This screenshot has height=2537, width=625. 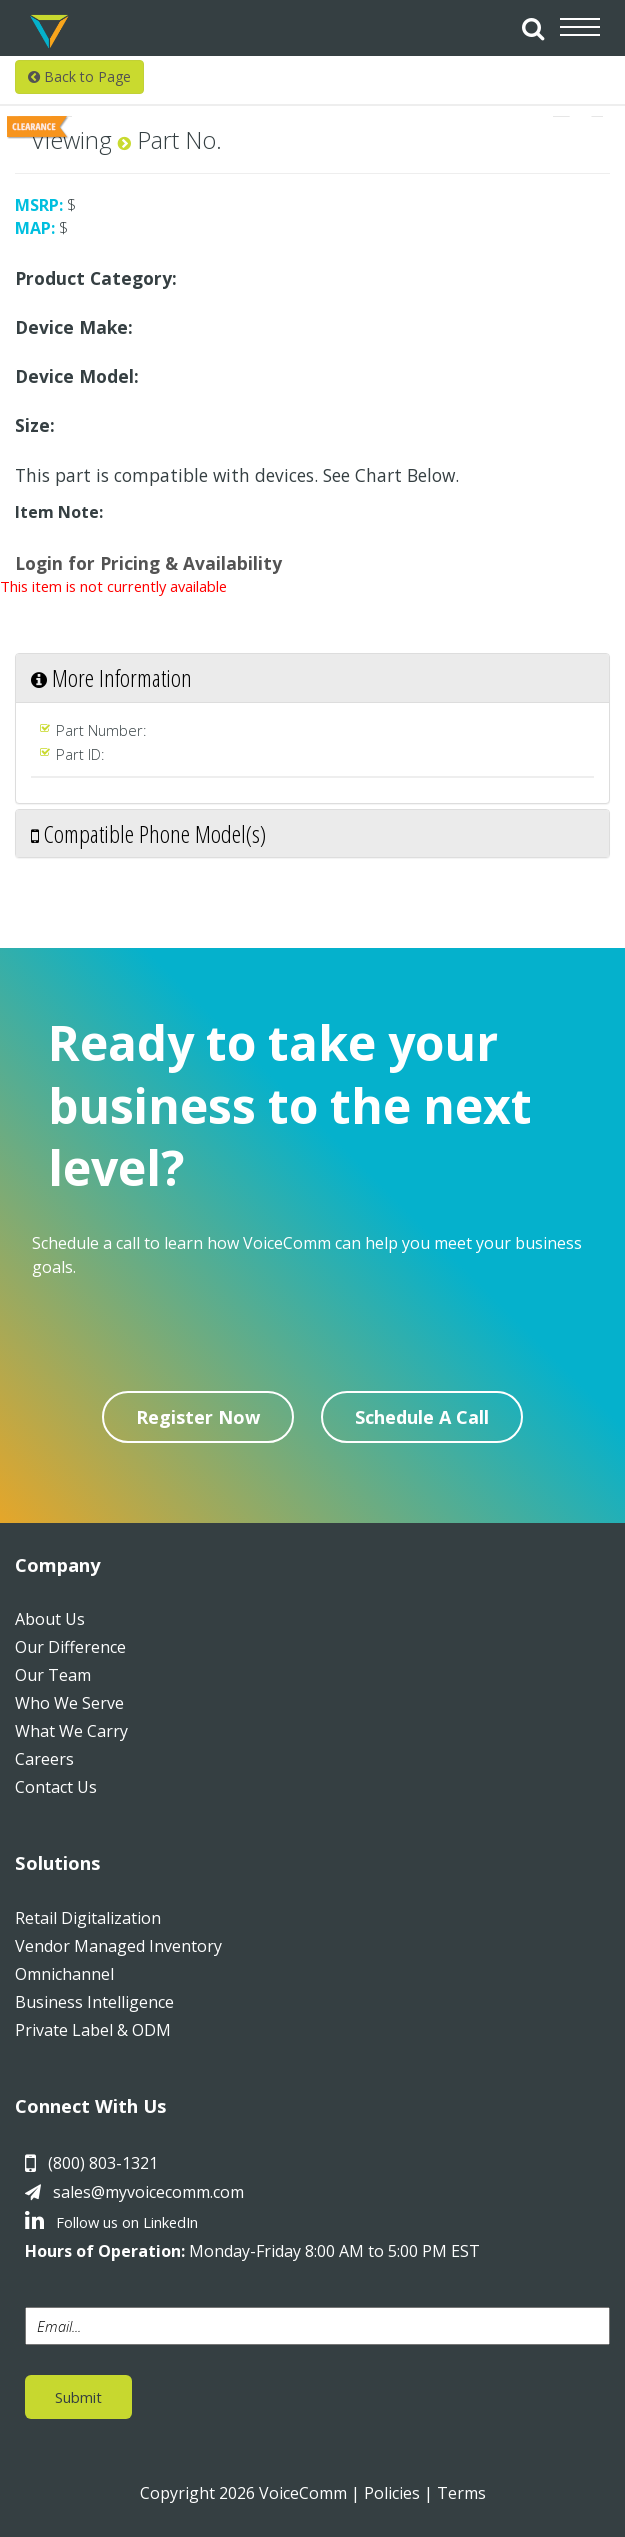 I want to click on About Us, so click(x=50, y=1619).